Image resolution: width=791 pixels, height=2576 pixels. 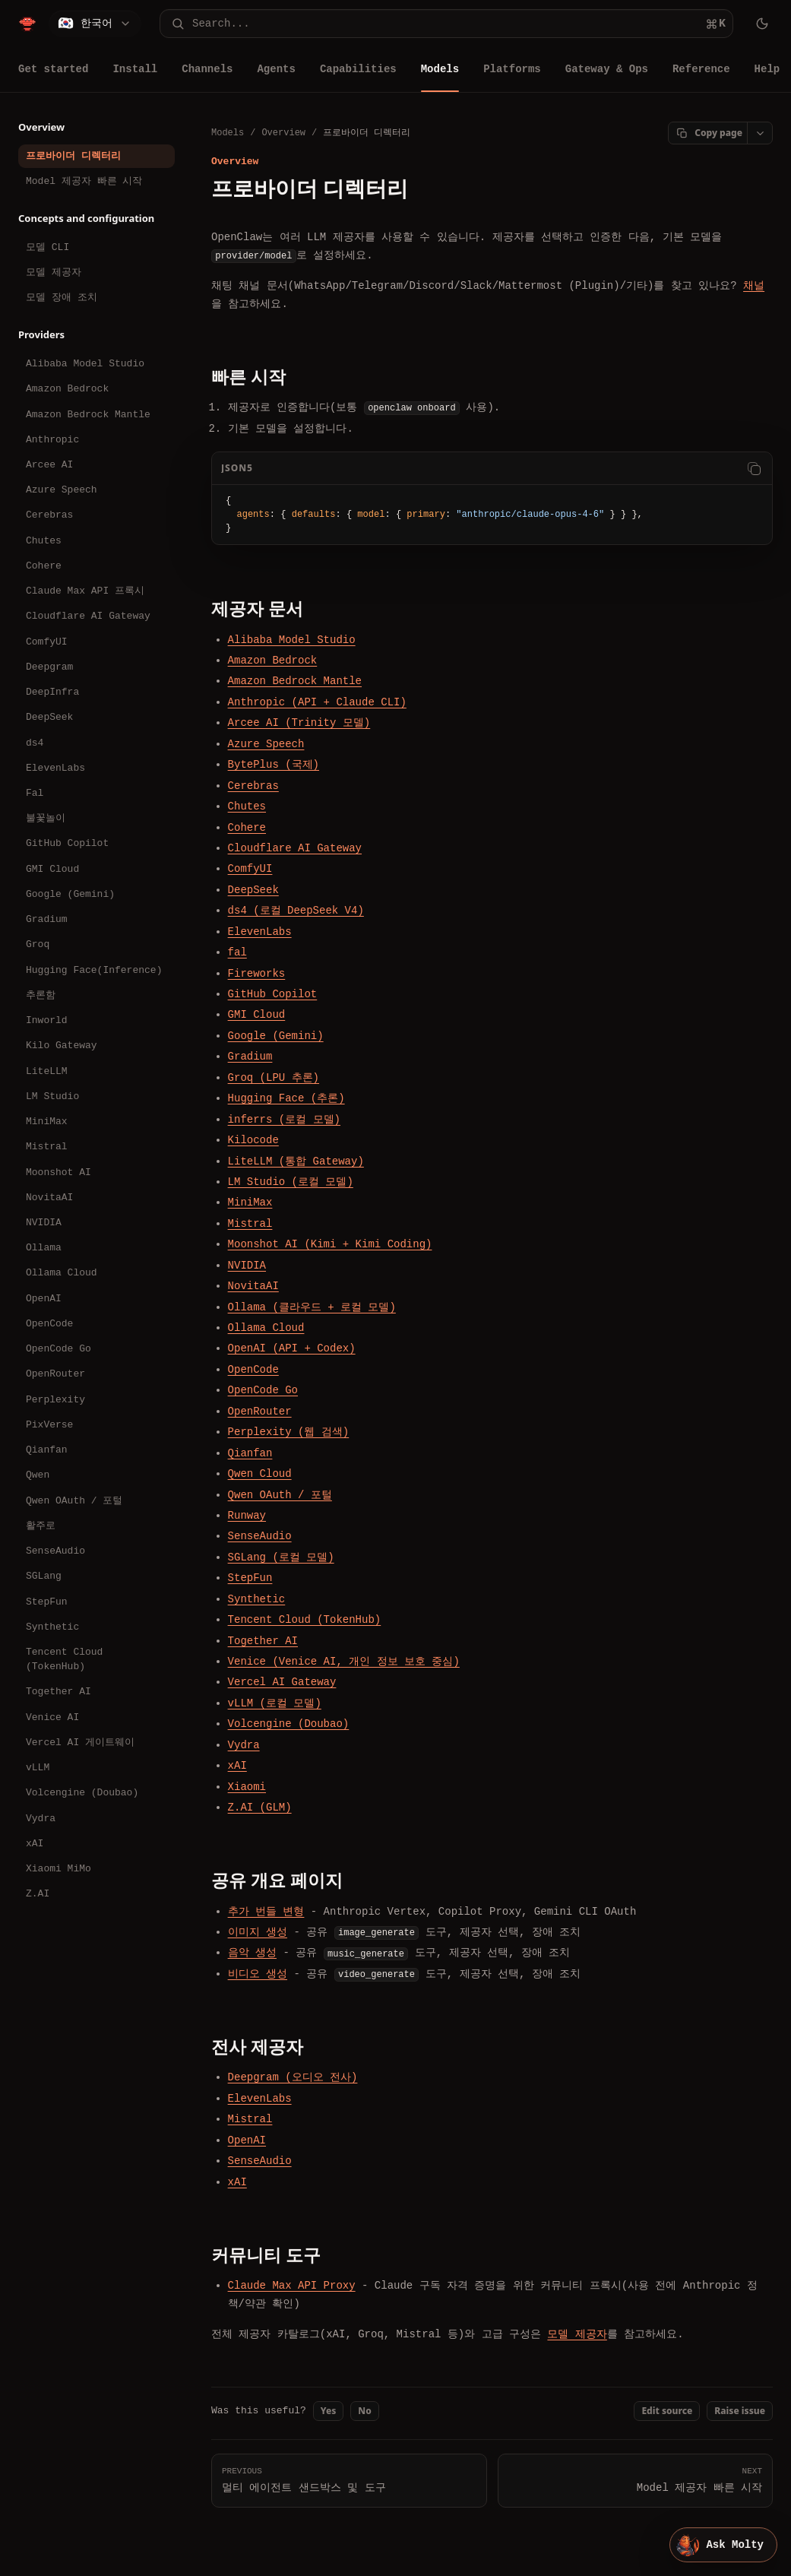 What do you see at coordinates (67, 388) in the screenshot?
I see `Amazon Bedrock` at bounding box center [67, 388].